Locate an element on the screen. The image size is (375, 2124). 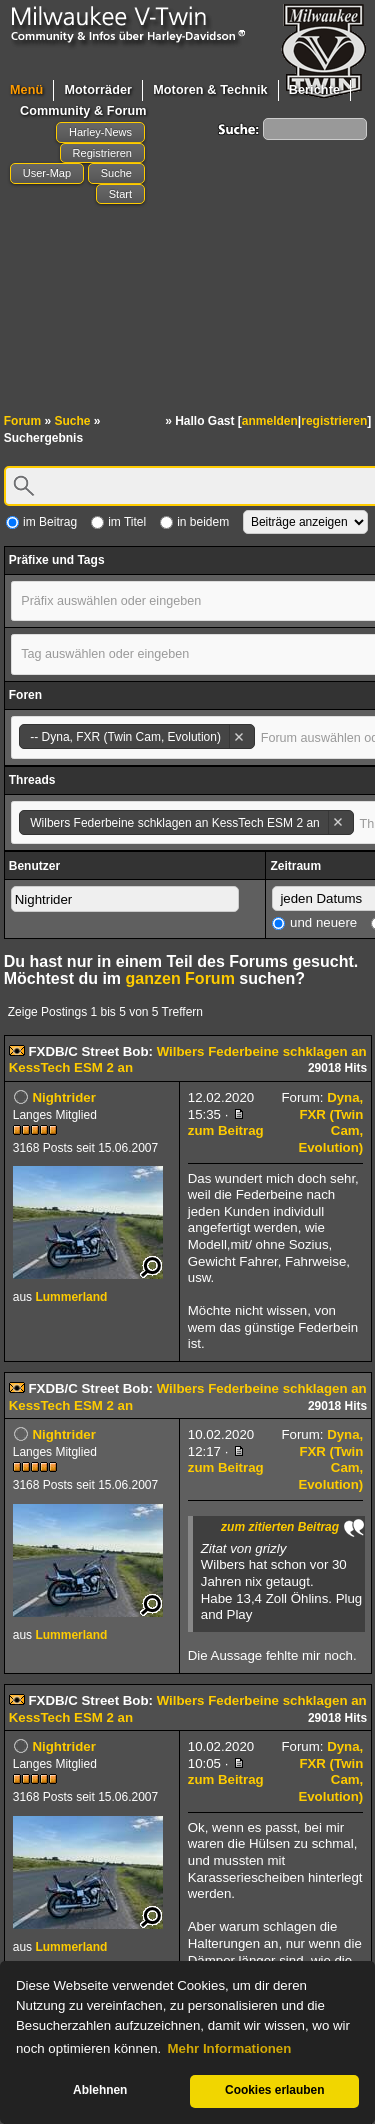
Nightrider is located at coordinates (63, 1097).